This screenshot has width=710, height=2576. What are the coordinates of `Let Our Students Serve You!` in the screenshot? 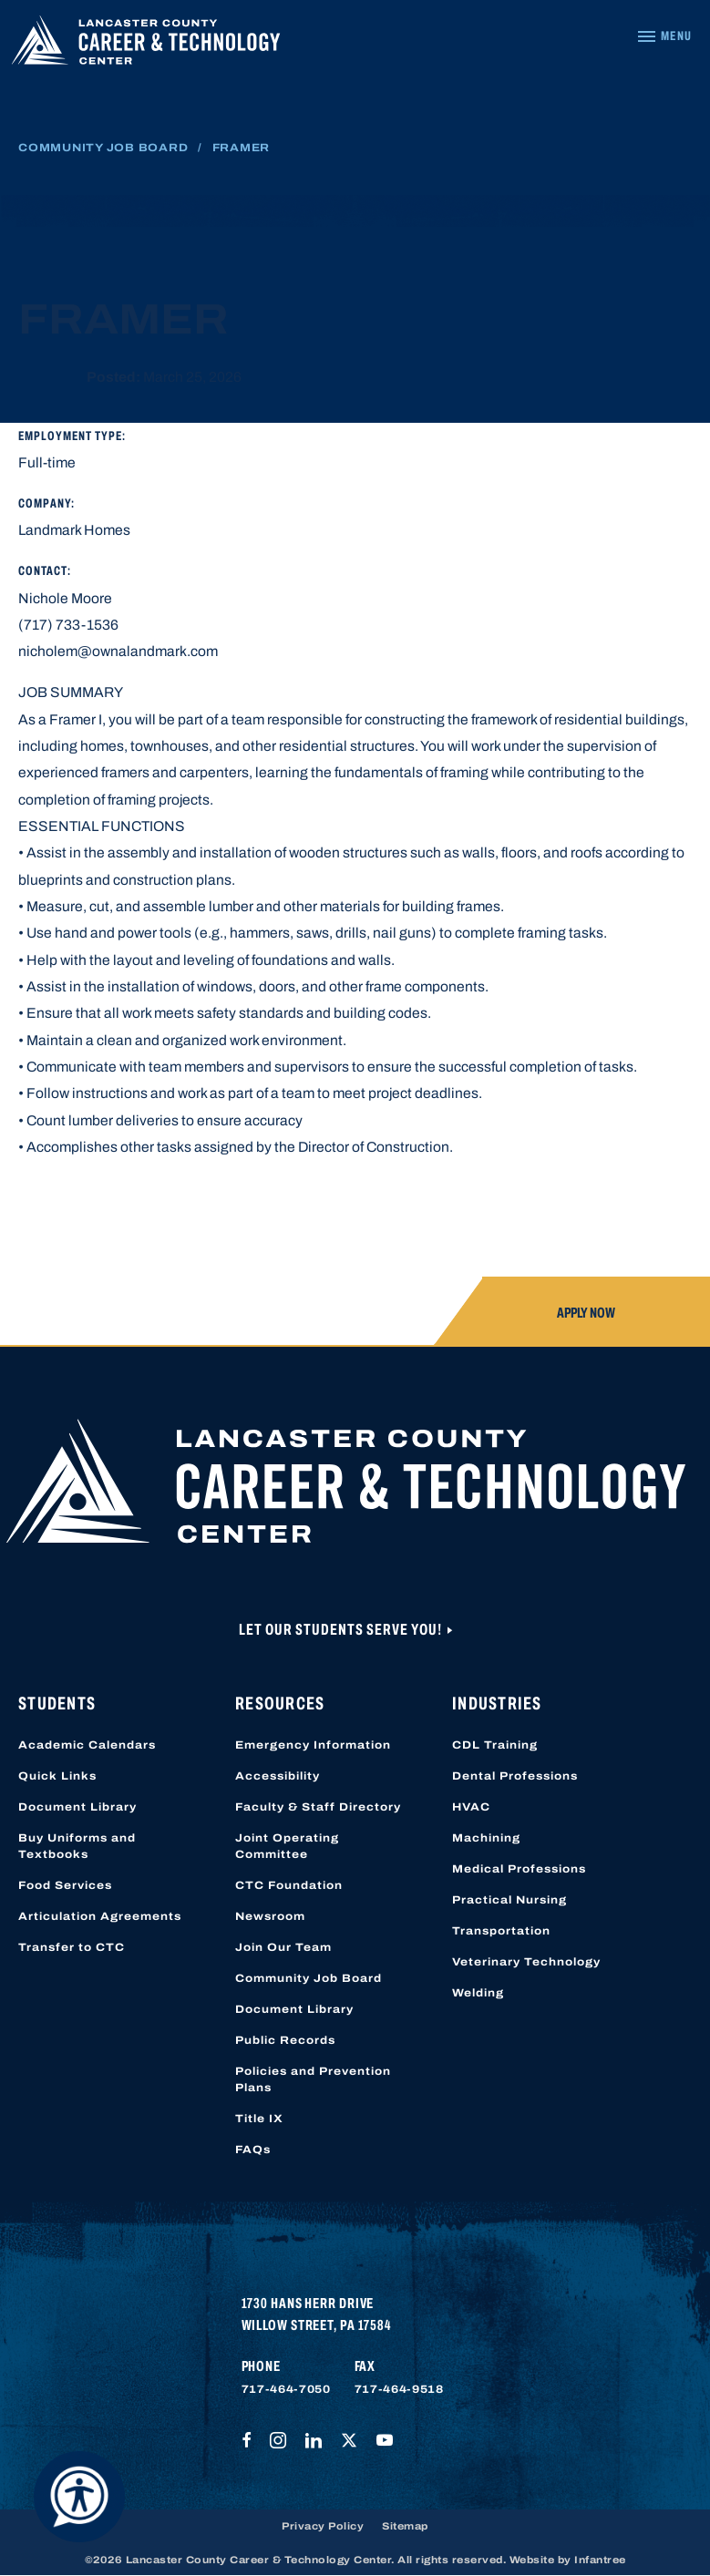 It's located at (342, 1629).